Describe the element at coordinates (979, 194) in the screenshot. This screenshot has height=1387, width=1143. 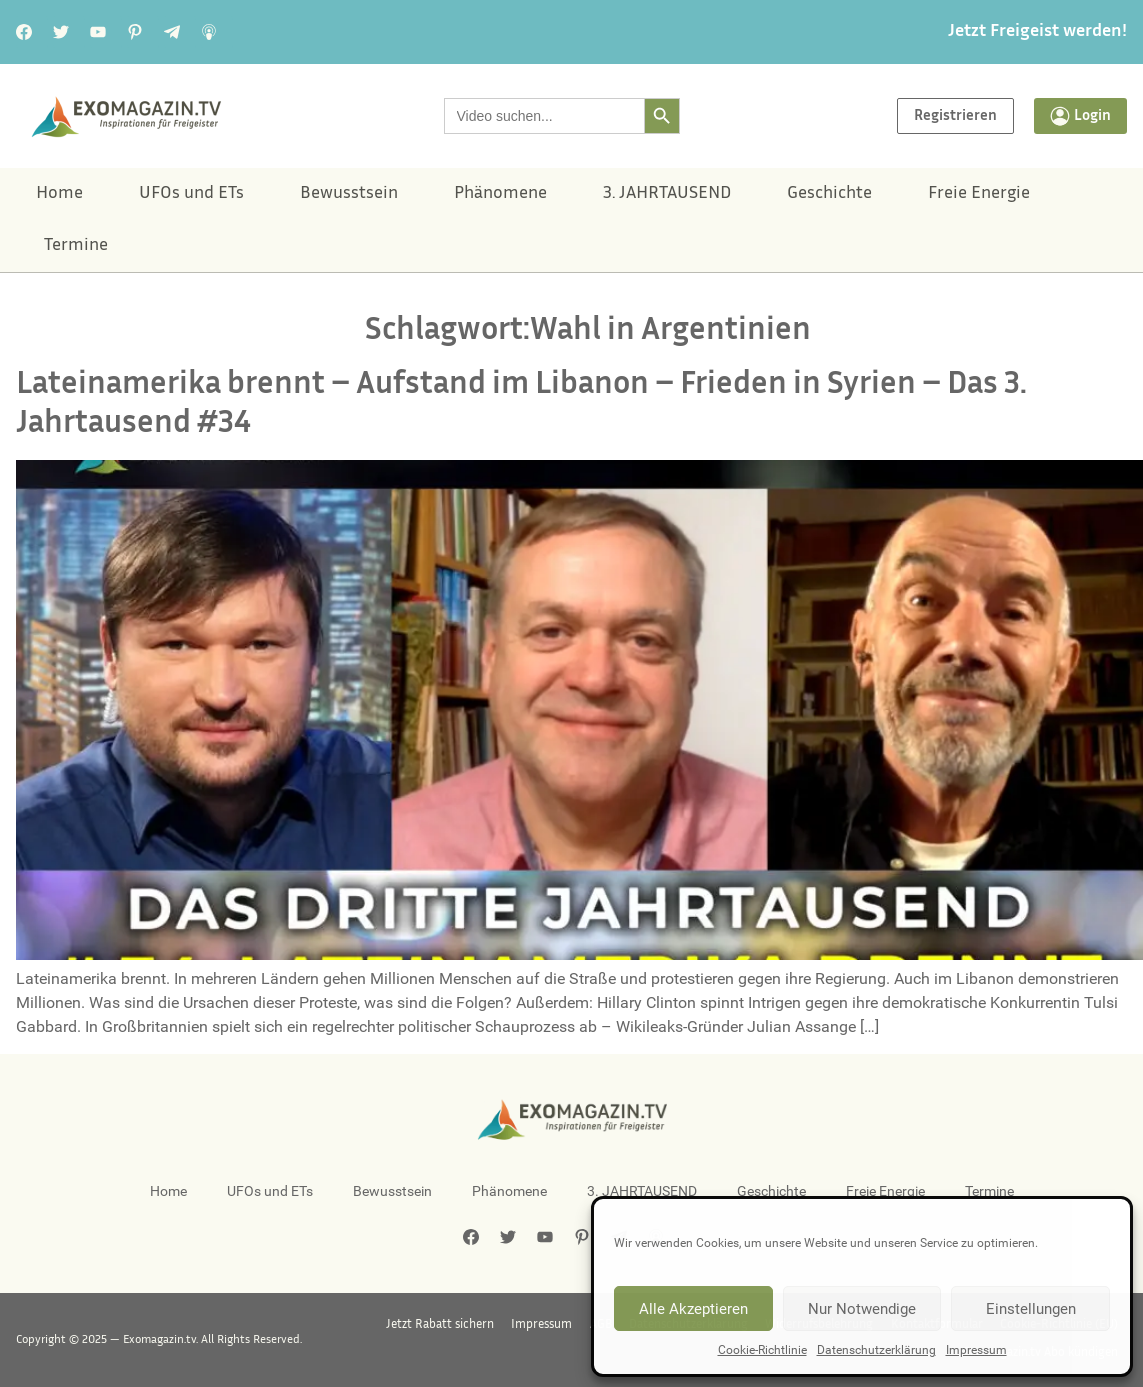
I see `Freie Energie` at that location.